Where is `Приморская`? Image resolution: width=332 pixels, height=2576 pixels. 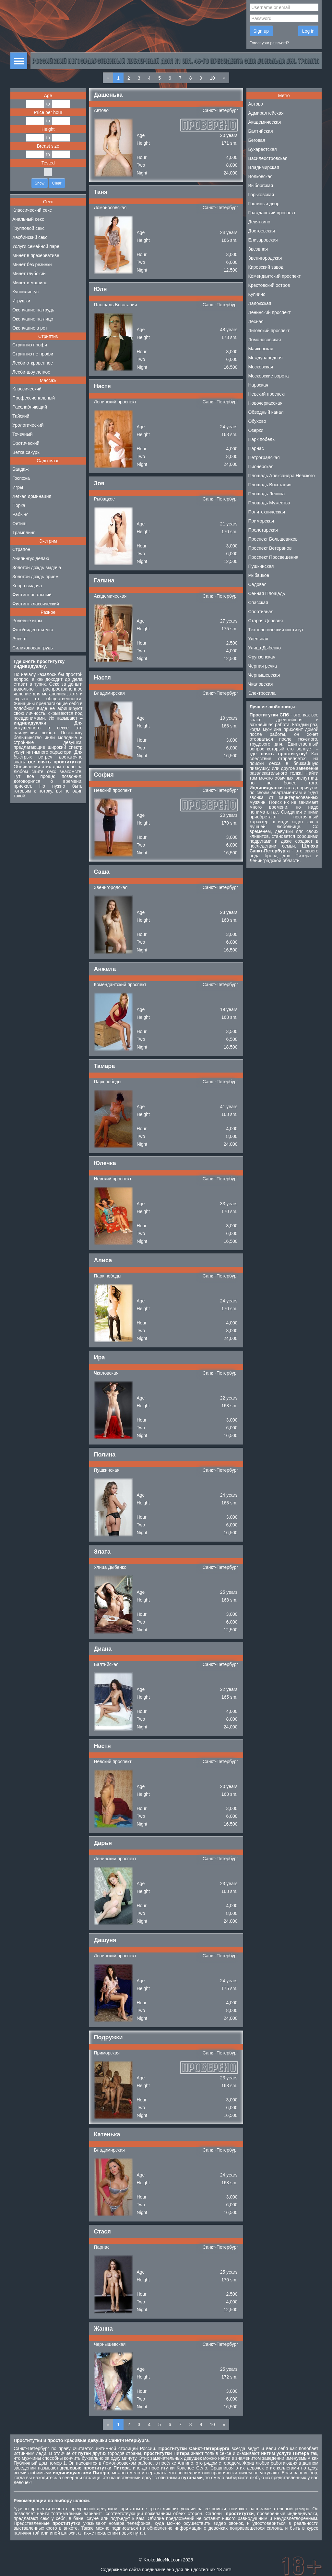 Приморская is located at coordinates (107, 2052).